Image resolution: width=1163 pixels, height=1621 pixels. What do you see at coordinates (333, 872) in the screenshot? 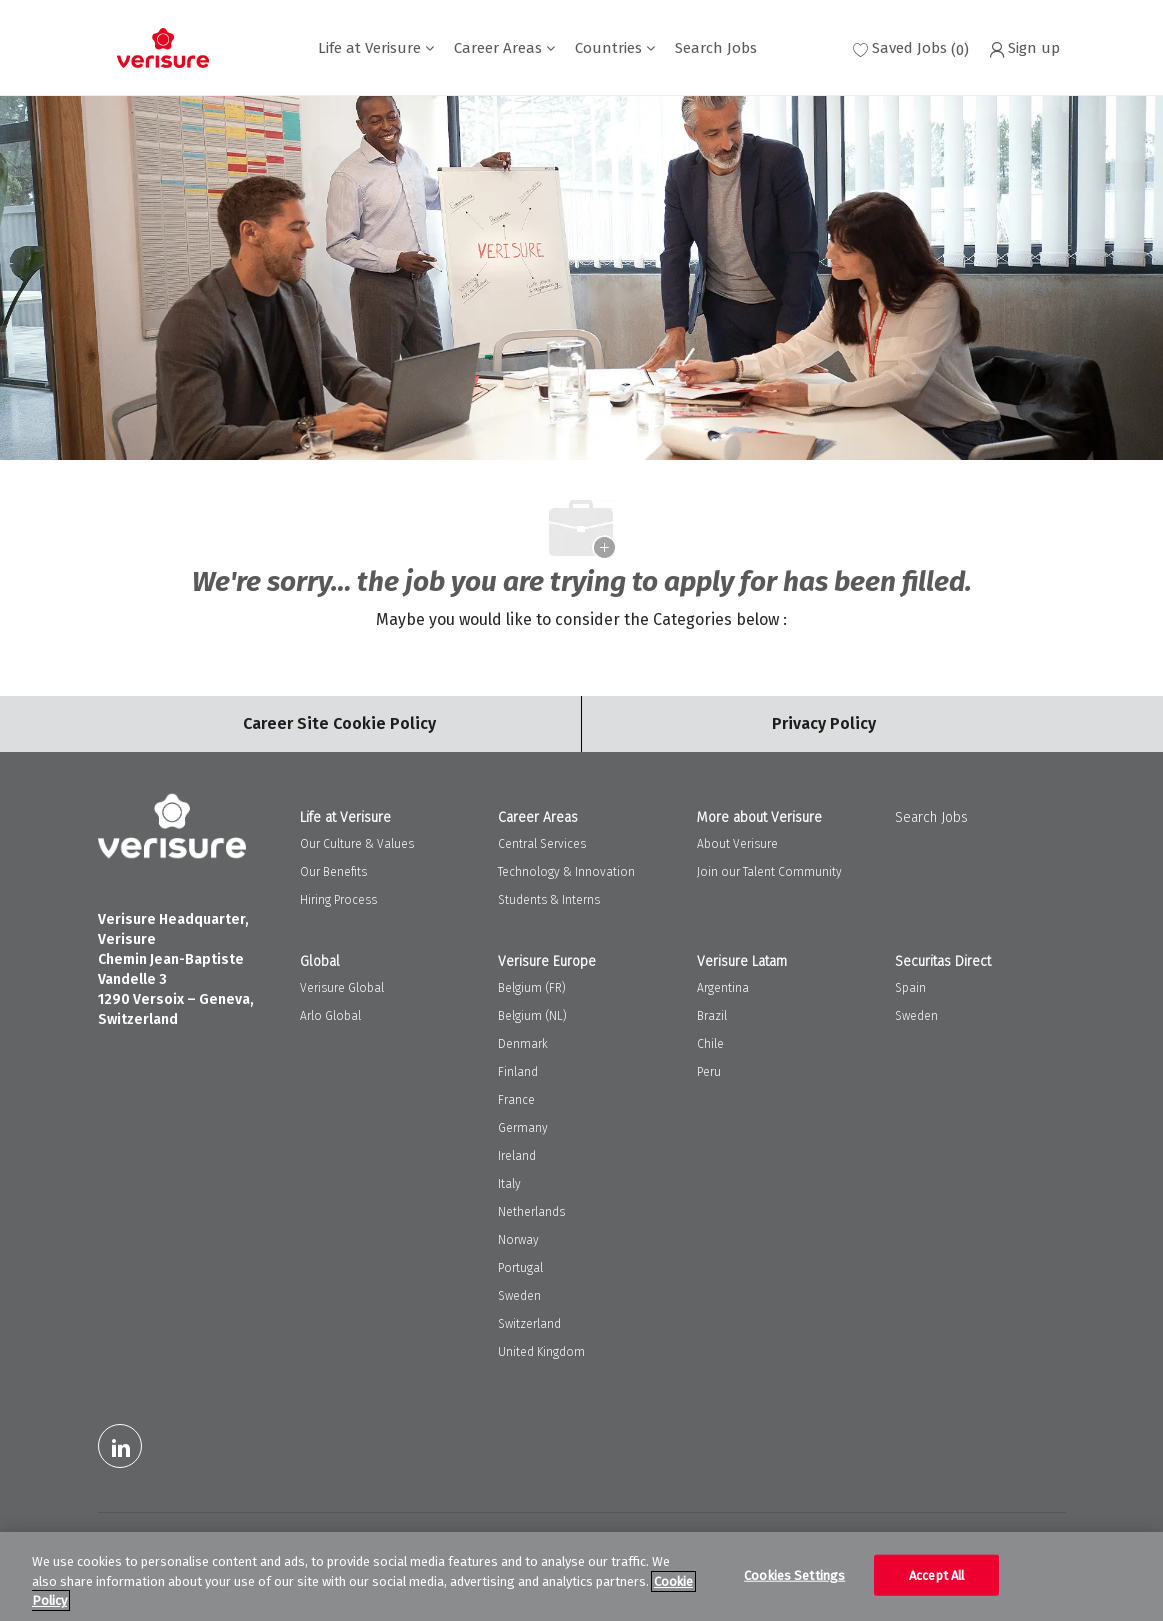
I see `Our Benefits` at bounding box center [333, 872].